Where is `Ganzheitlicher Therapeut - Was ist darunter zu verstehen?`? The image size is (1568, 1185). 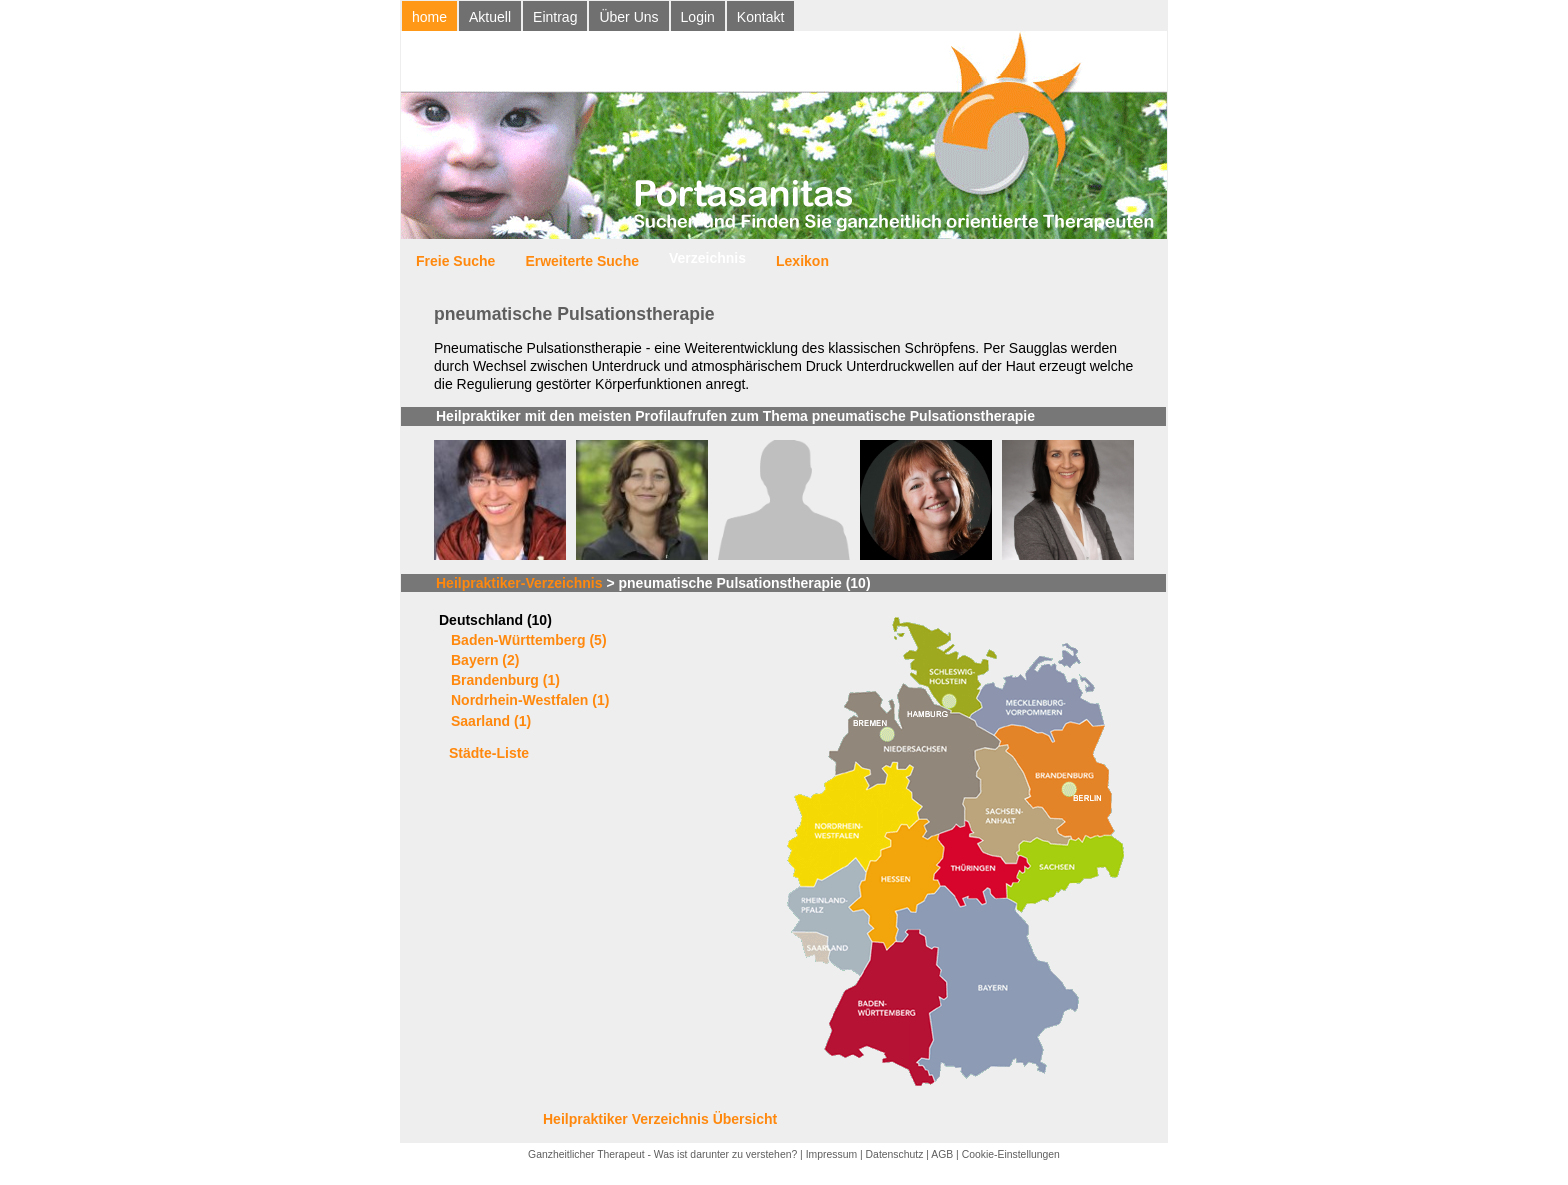 Ganzheitlicher Therapeut - Was ist darunter zu verstehen? is located at coordinates (662, 1154).